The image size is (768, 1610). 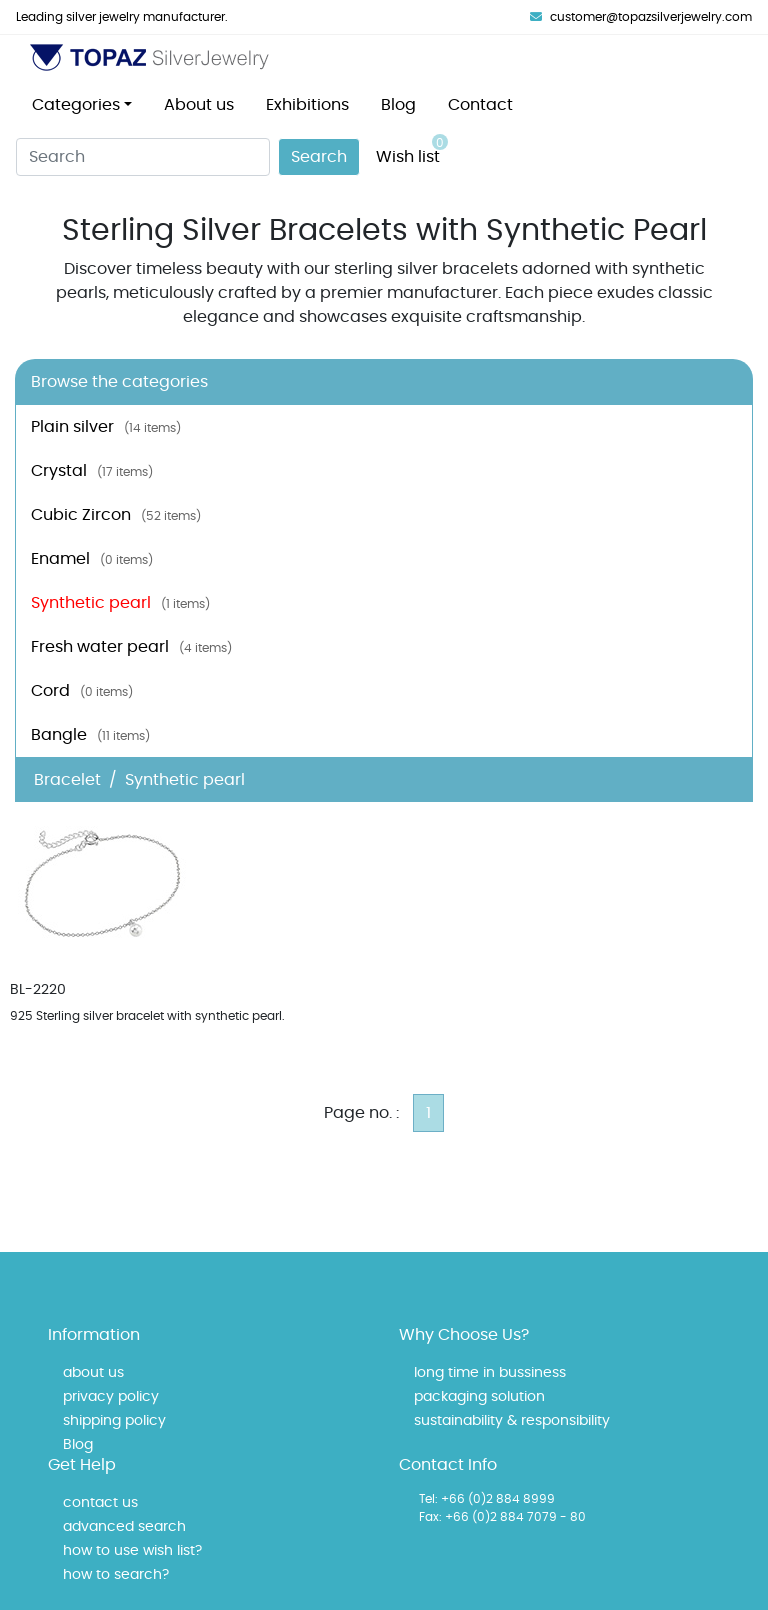 What do you see at coordinates (480, 105) in the screenshot?
I see `Contact` at bounding box center [480, 105].